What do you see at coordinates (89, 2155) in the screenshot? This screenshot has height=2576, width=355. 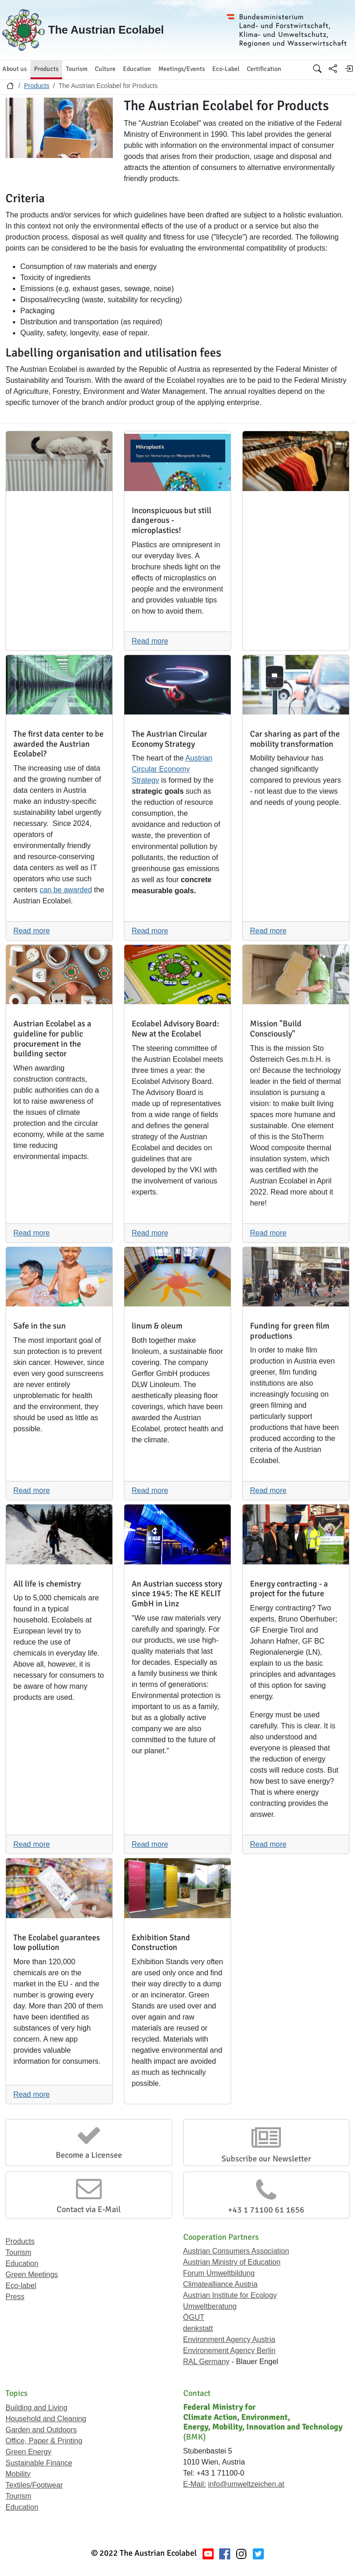 I see `Become a Licensee` at bounding box center [89, 2155].